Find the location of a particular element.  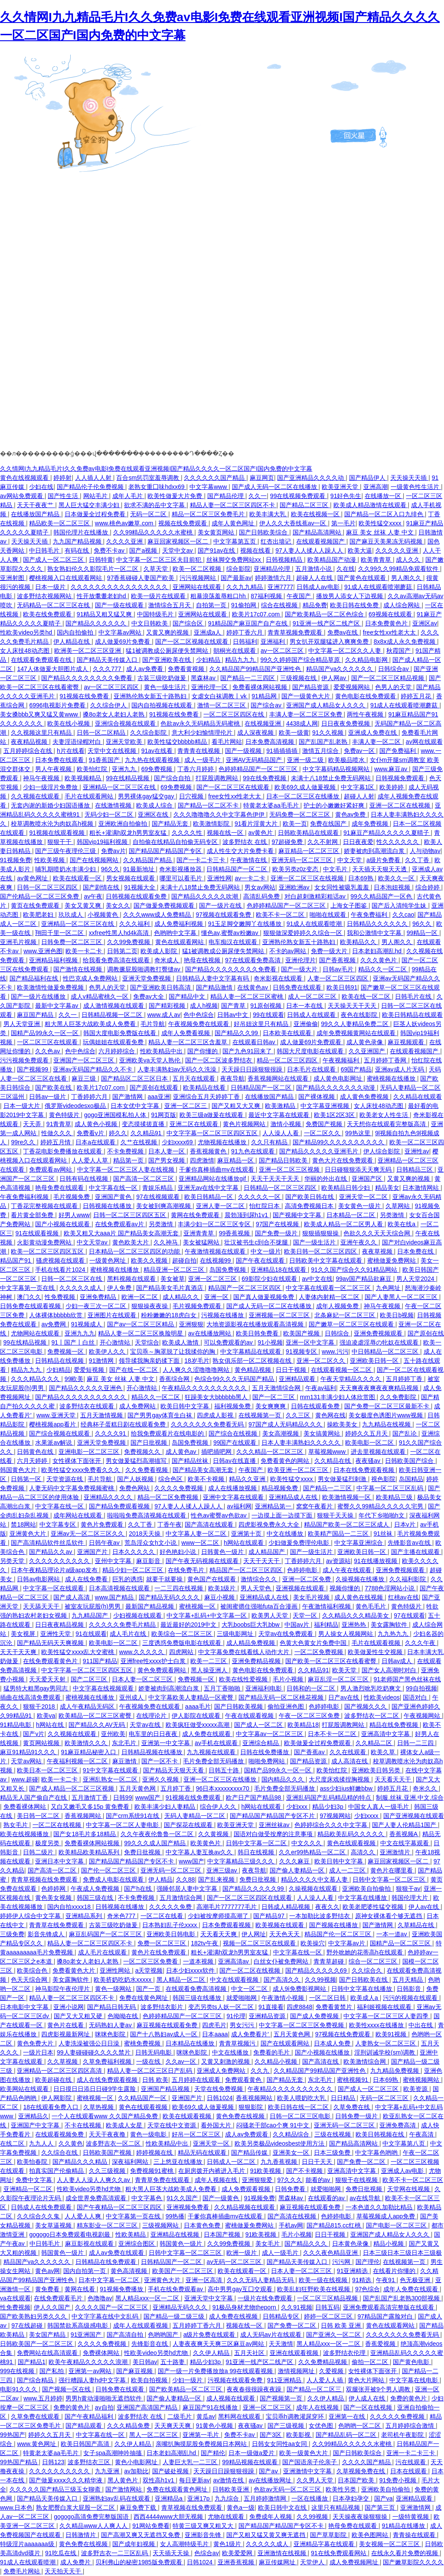

在线黄色av is located at coordinates (253, 987).